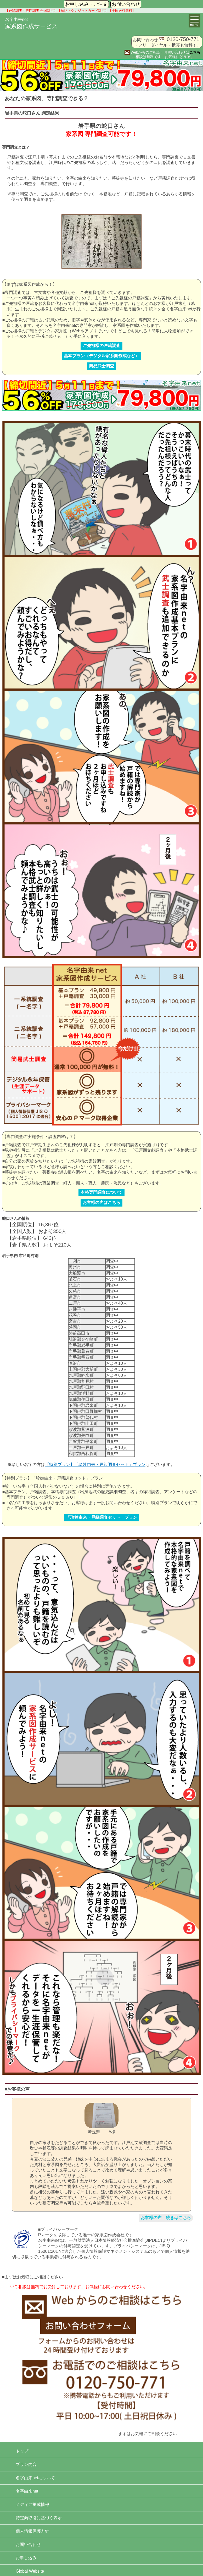  What do you see at coordinates (35, 2478) in the screenshot?
I see `名字由来netについて` at bounding box center [35, 2478].